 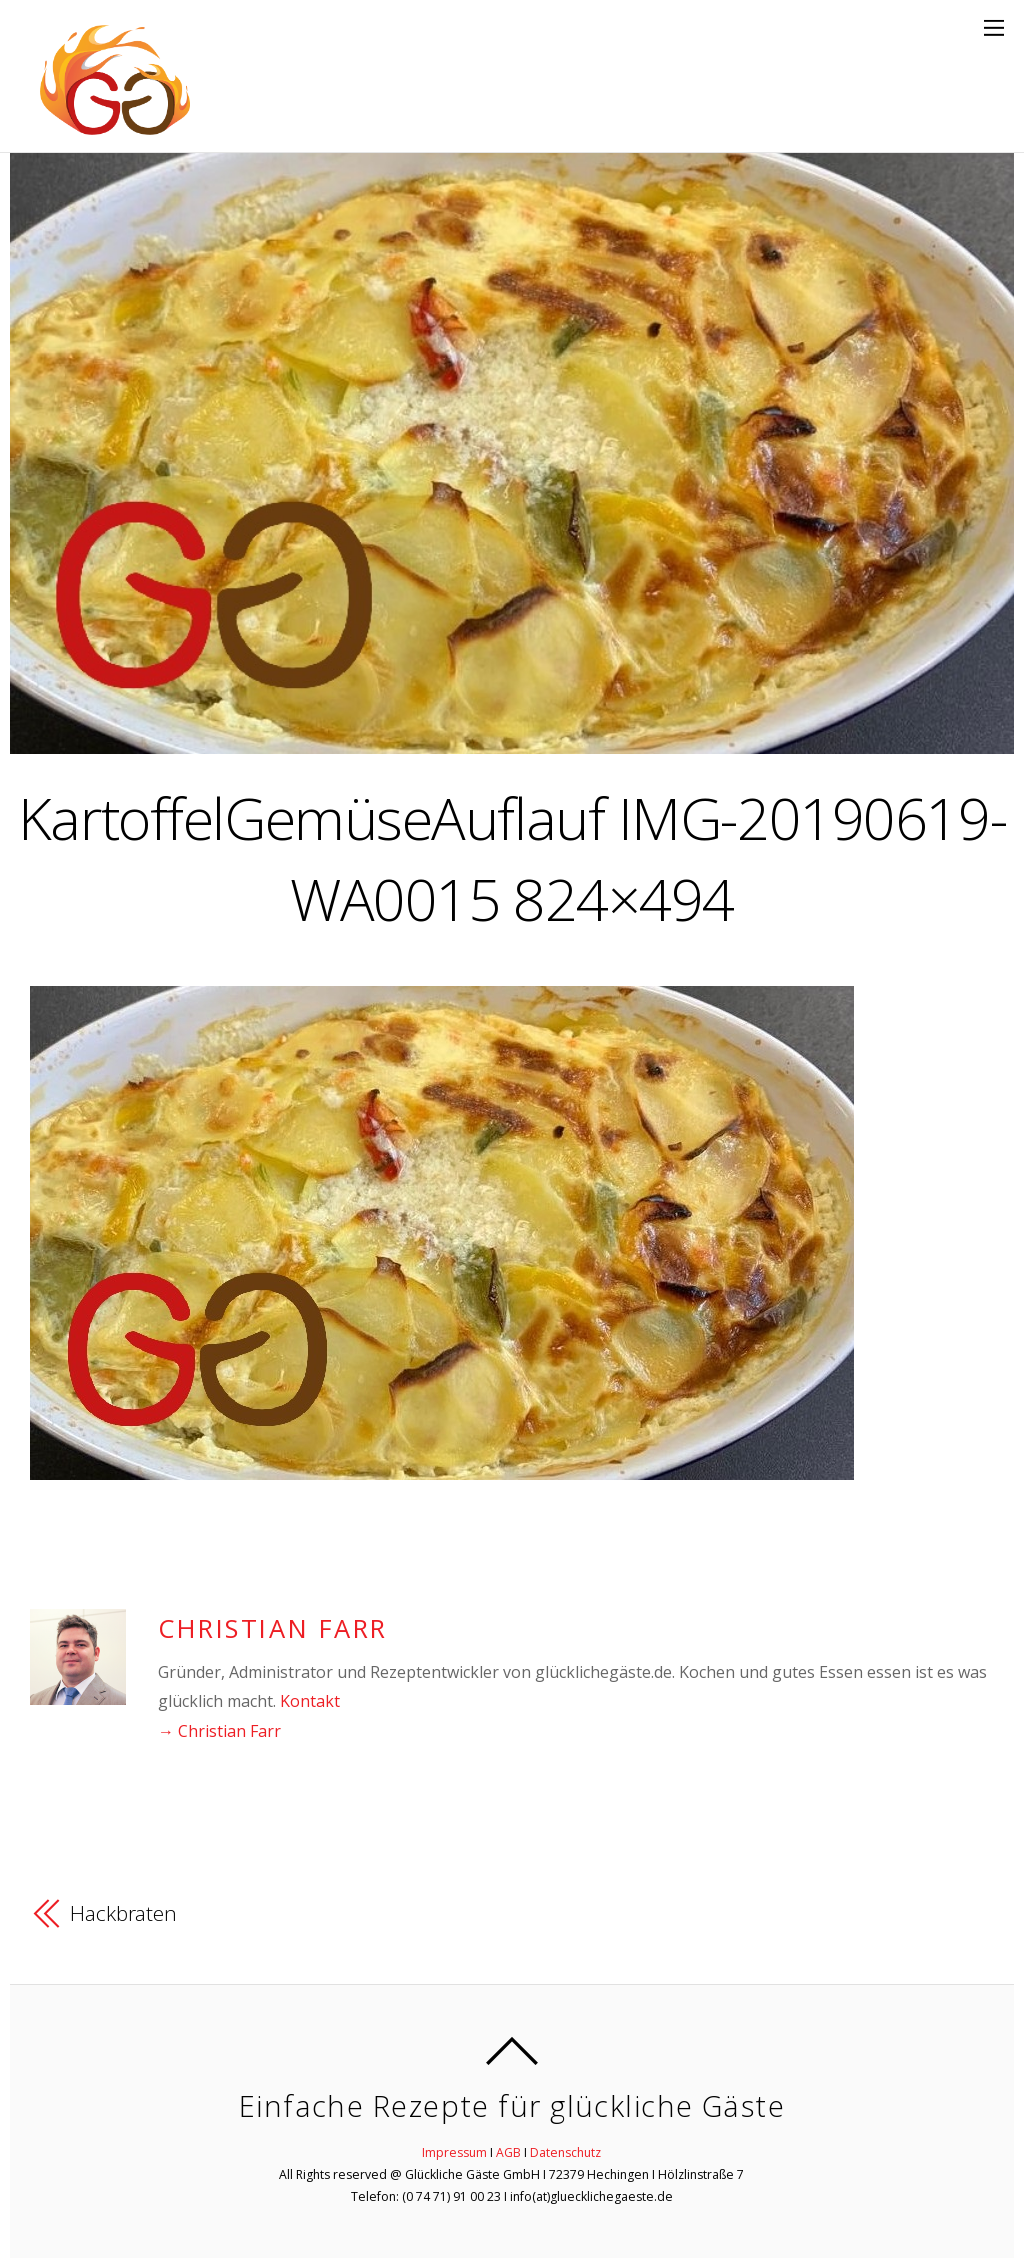 What do you see at coordinates (565, 2152) in the screenshot?
I see `Datenschutz` at bounding box center [565, 2152].